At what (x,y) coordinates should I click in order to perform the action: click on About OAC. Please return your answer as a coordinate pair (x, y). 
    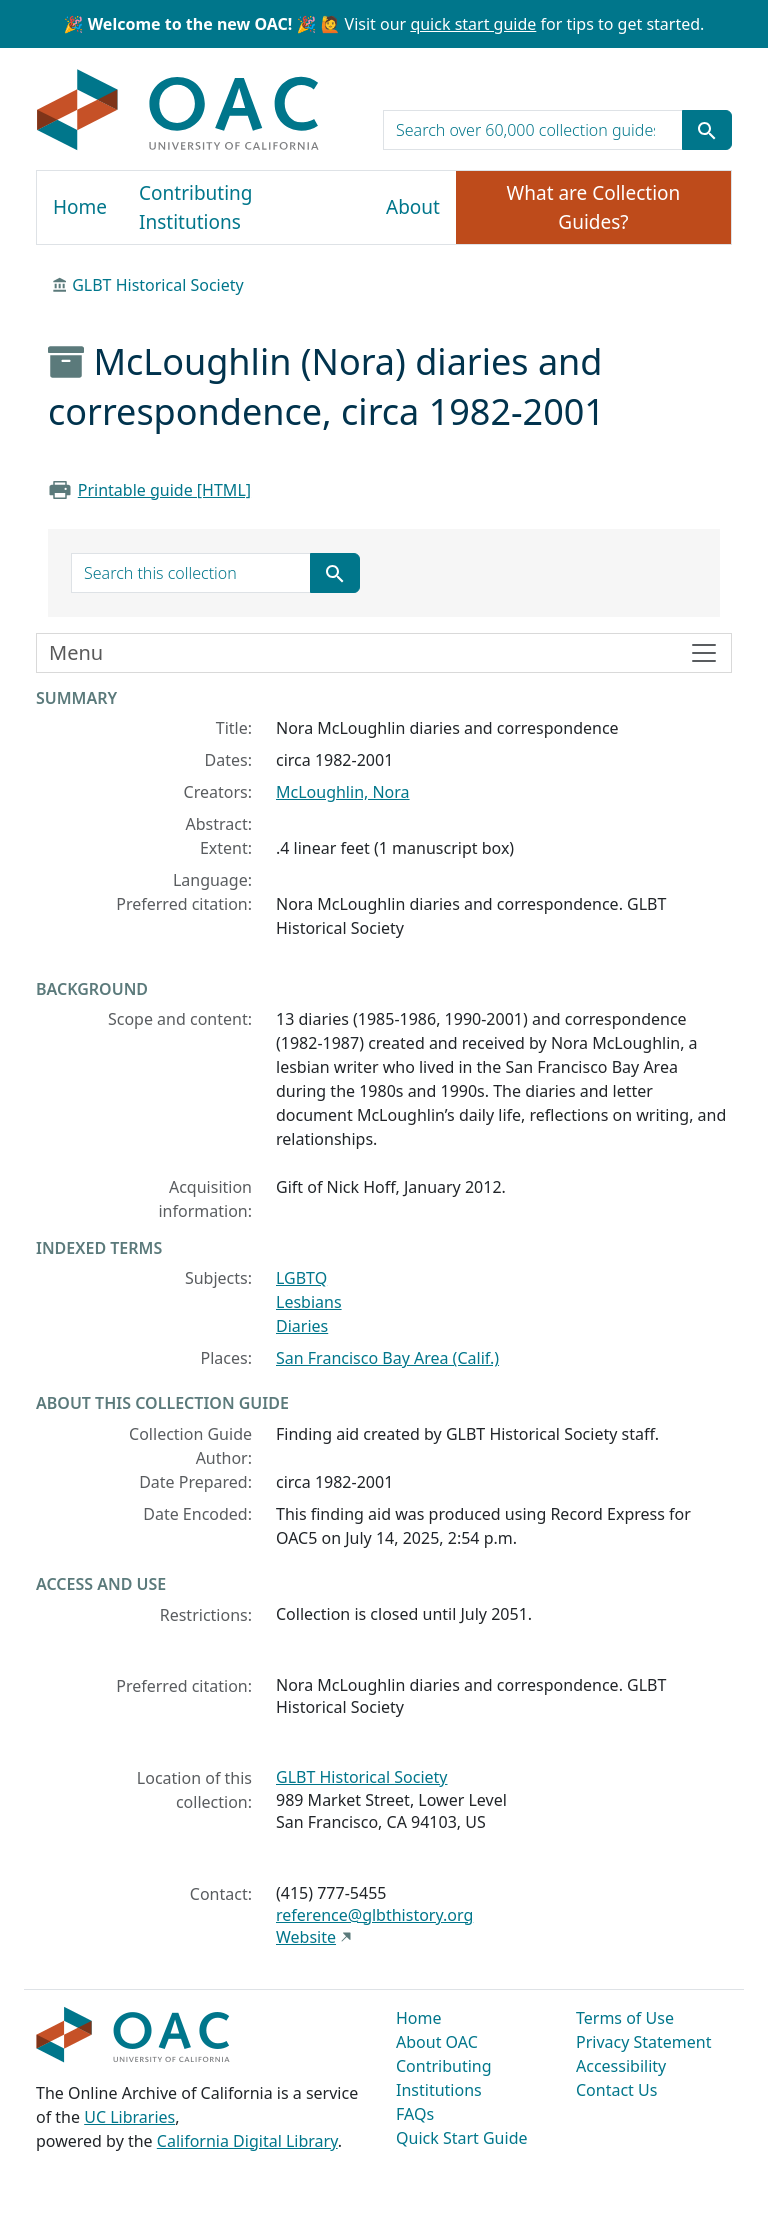
    Looking at the image, I should click on (437, 2042).